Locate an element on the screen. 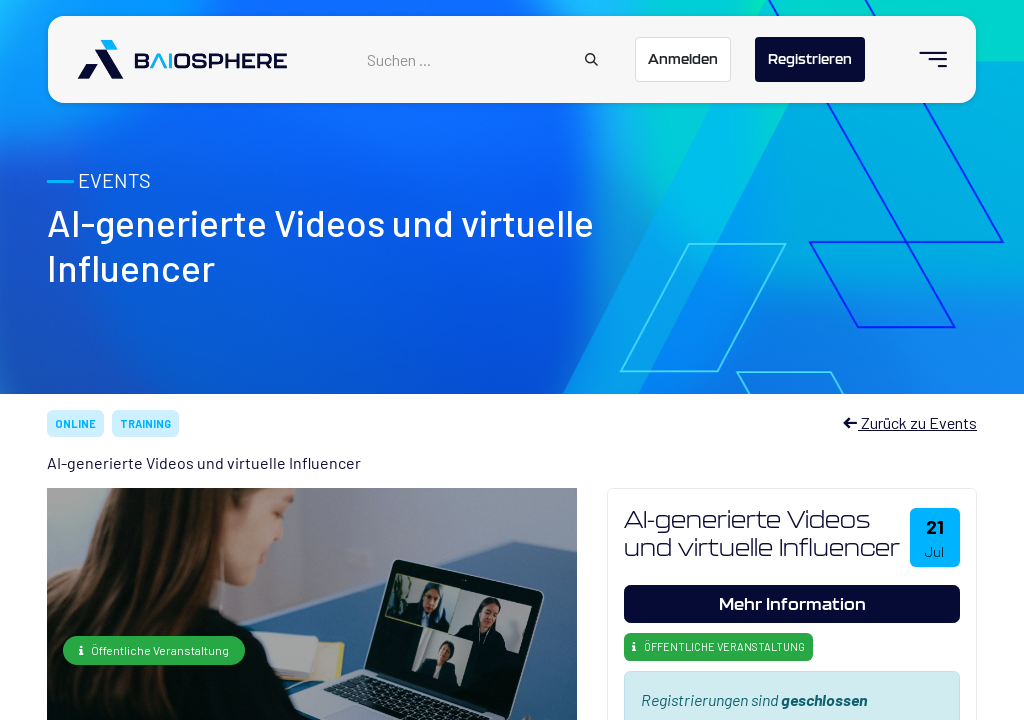  Anmelden is located at coordinates (683, 59).